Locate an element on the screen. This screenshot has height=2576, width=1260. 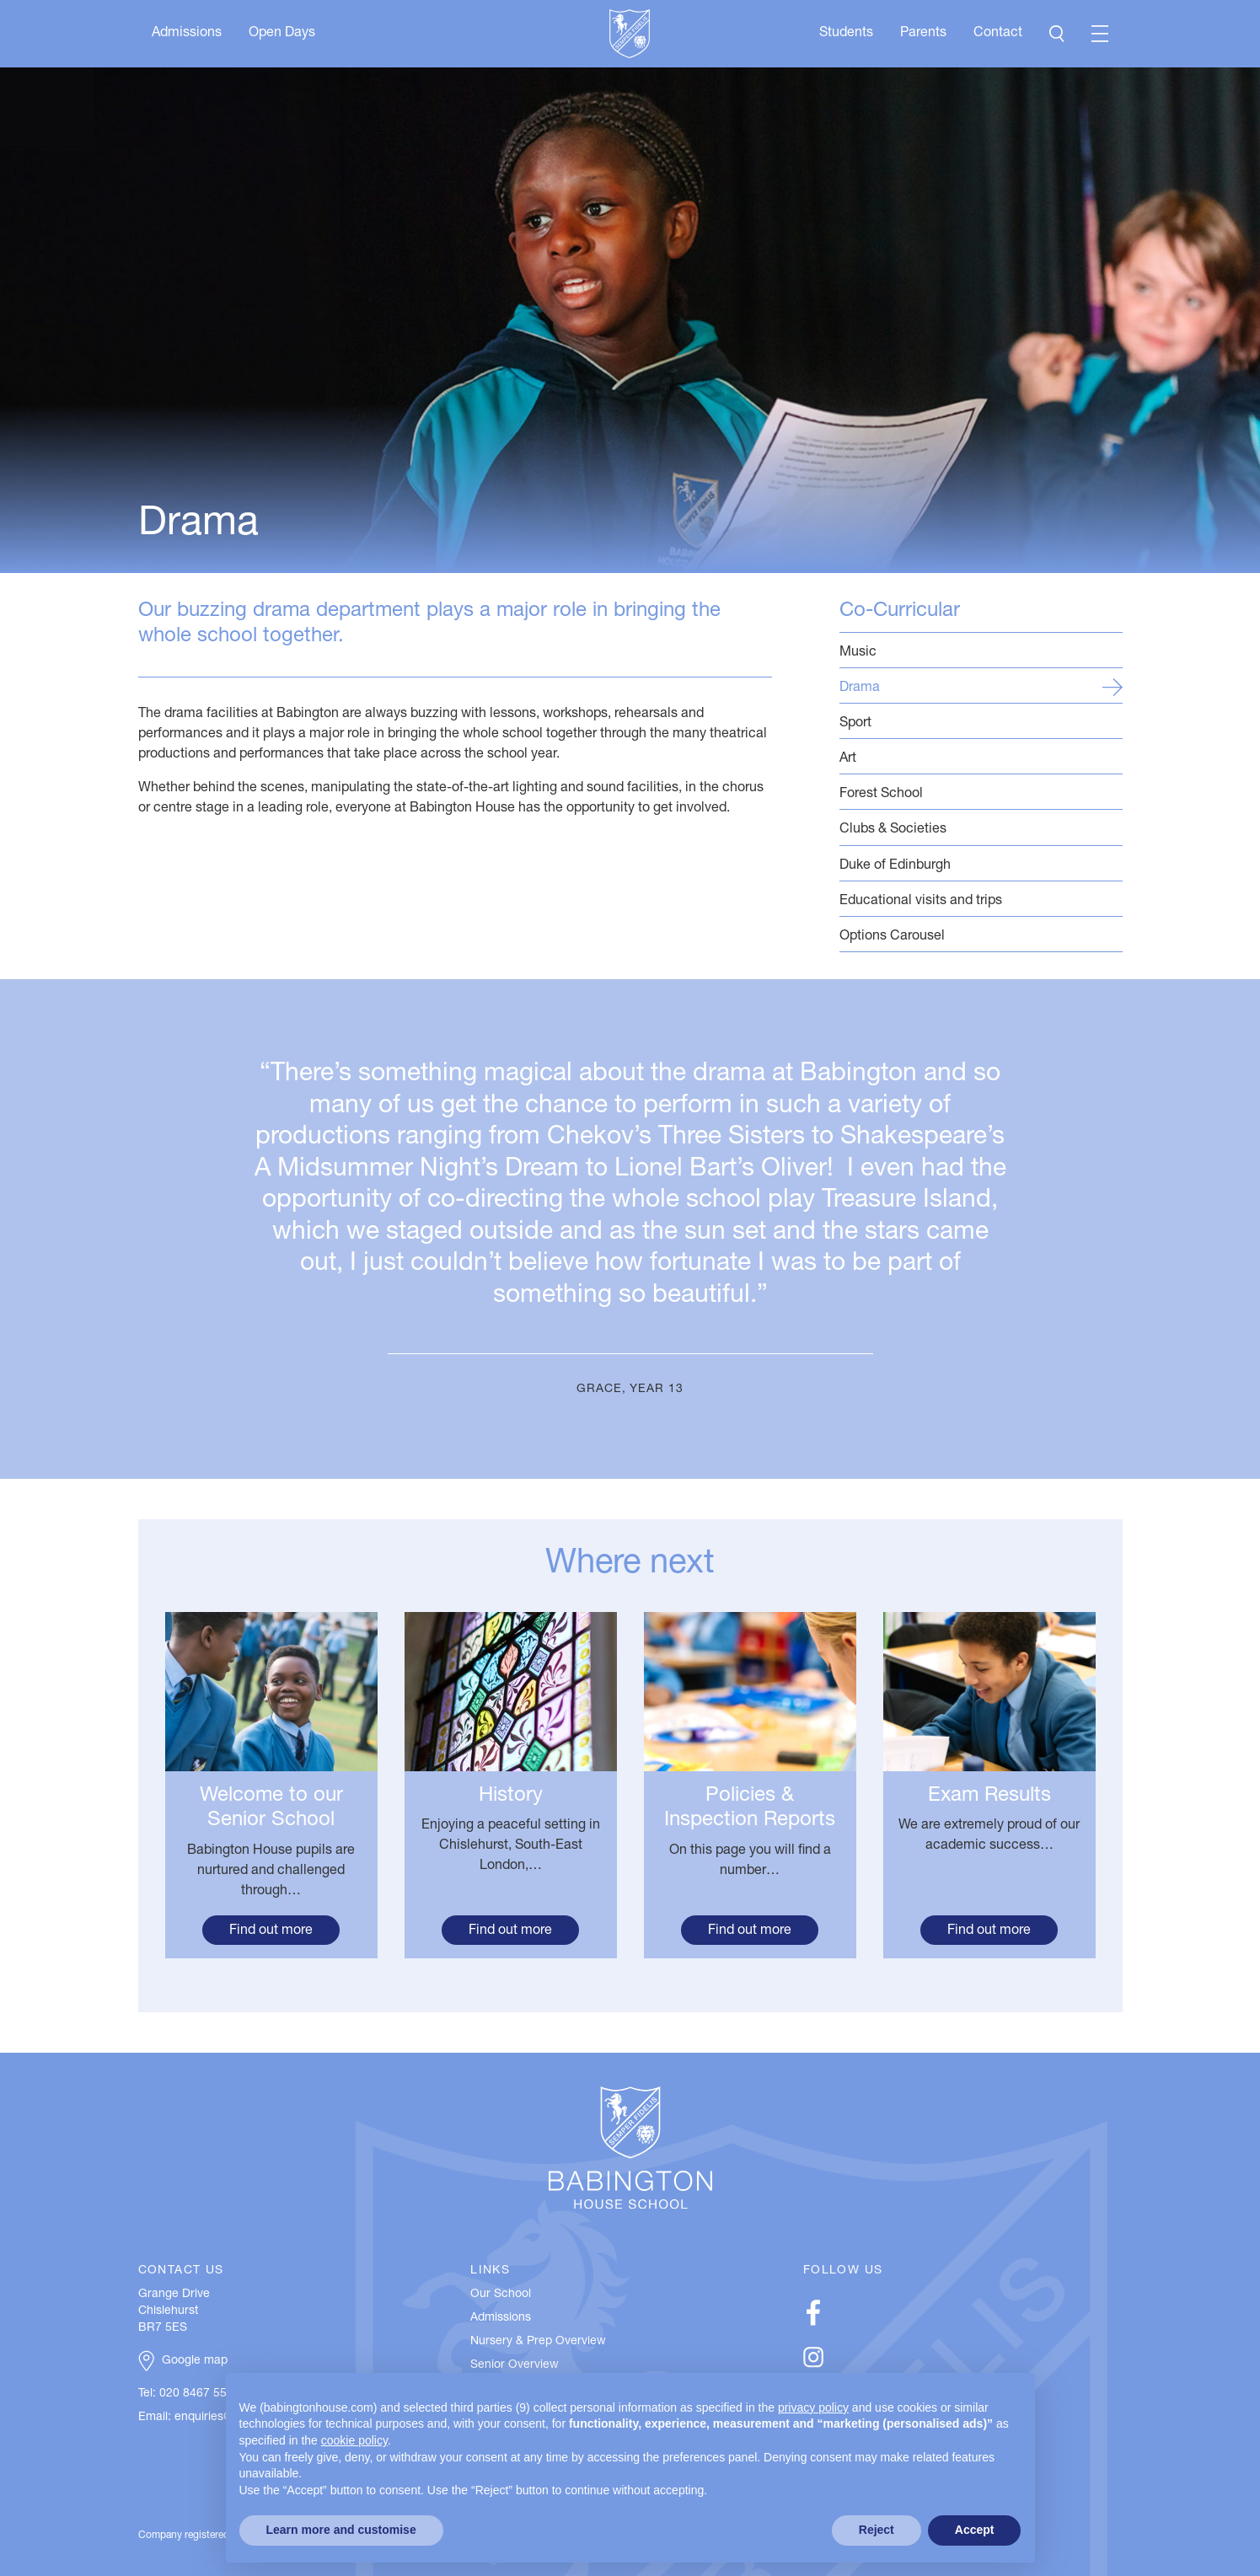
Nursery & Prep Overview is located at coordinates (538, 2342).